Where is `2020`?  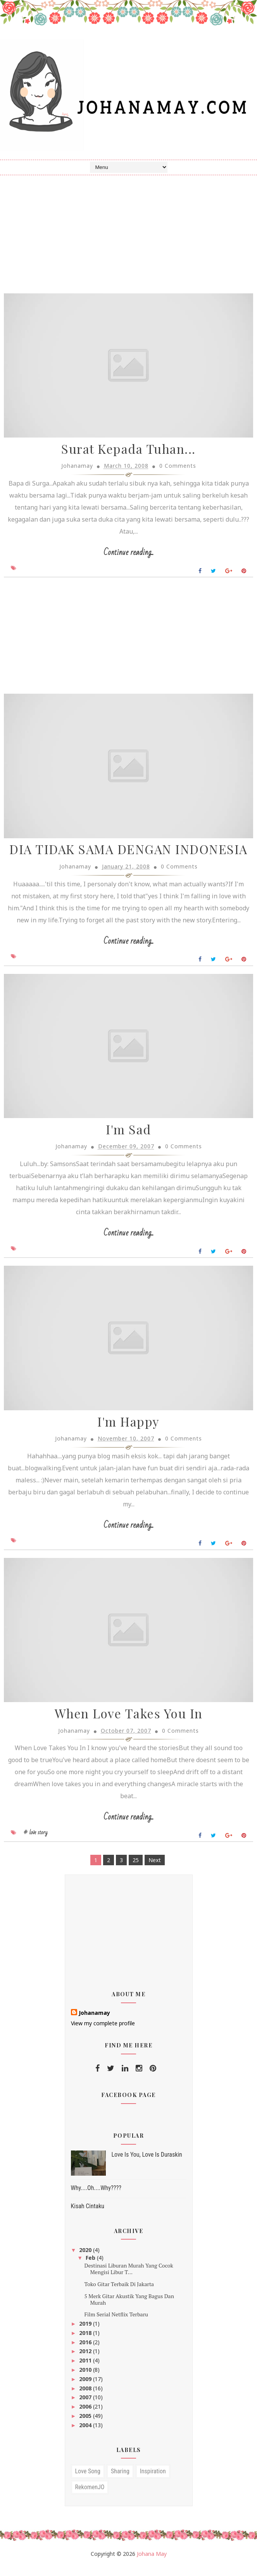
2020 is located at coordinates (86, 2259).